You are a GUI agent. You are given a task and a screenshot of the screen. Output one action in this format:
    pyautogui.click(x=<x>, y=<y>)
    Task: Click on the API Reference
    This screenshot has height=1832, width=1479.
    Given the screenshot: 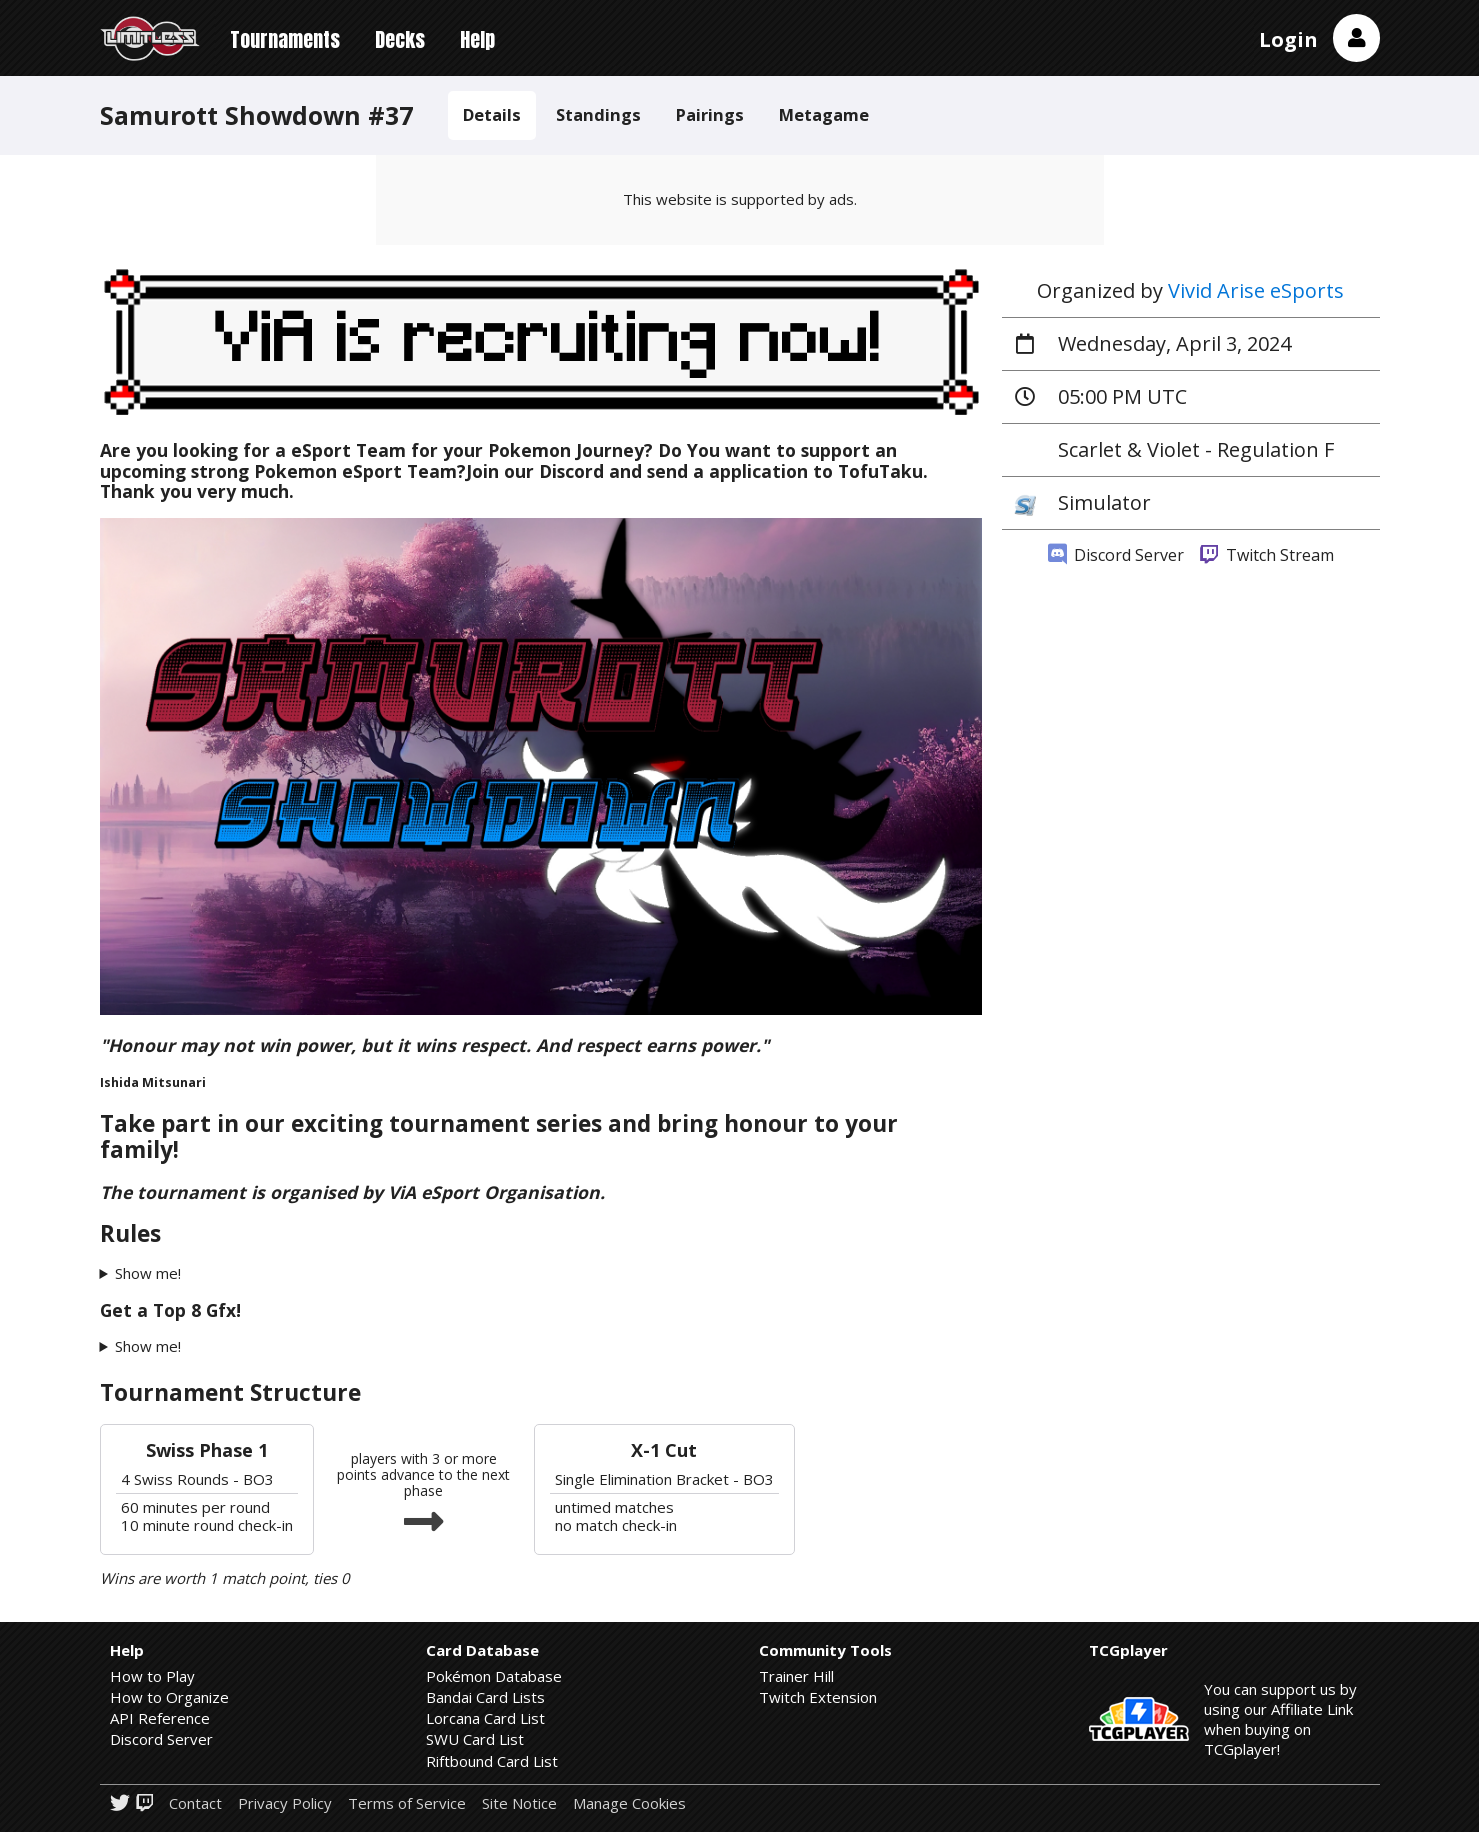 What is the action you would take?
    pyautogui.click(x=160, y=1718)
    